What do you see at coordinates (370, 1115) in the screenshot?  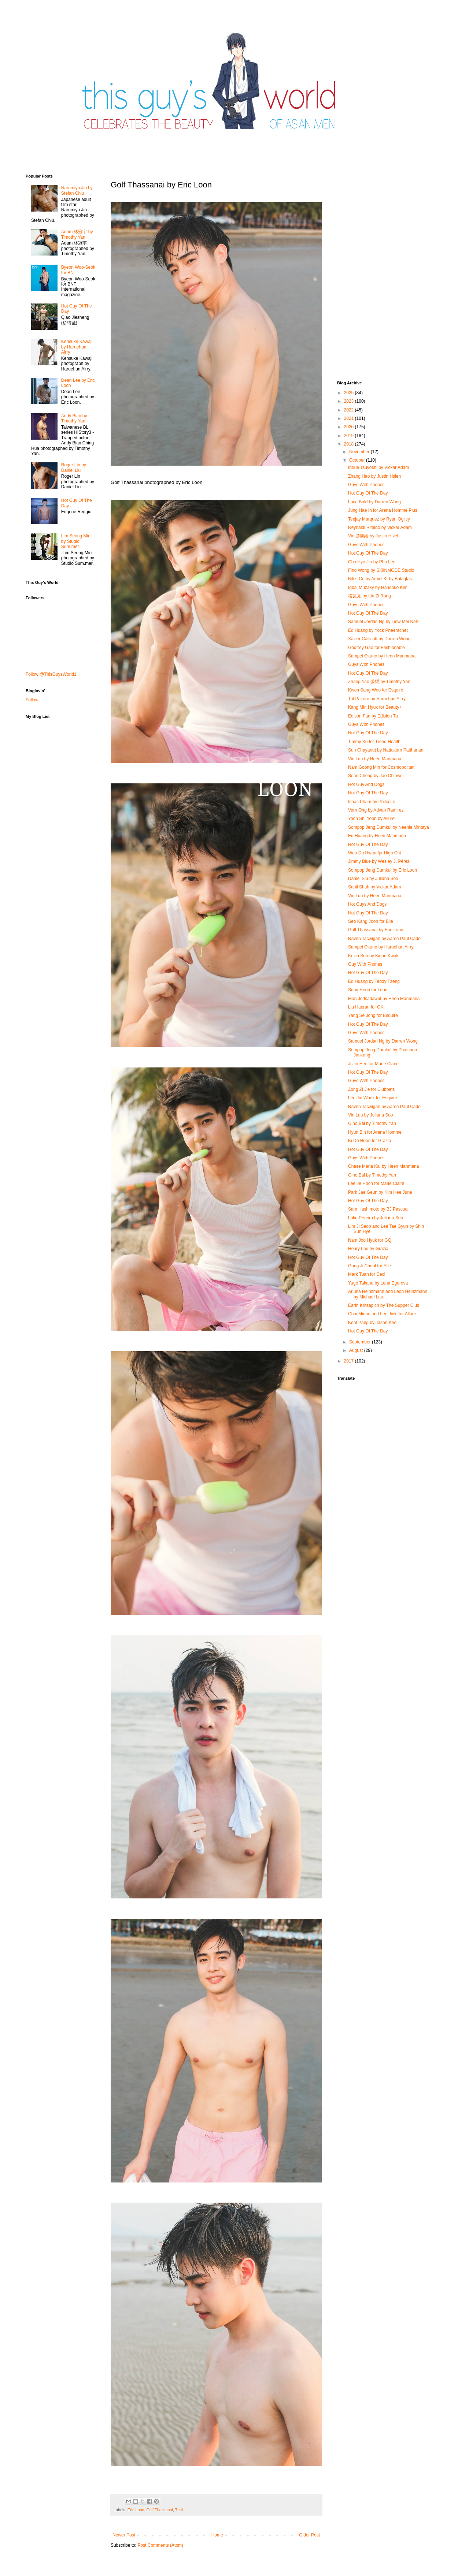 I see `Vin Luu by Juliana Soo` at bounding box center [370, 1115].